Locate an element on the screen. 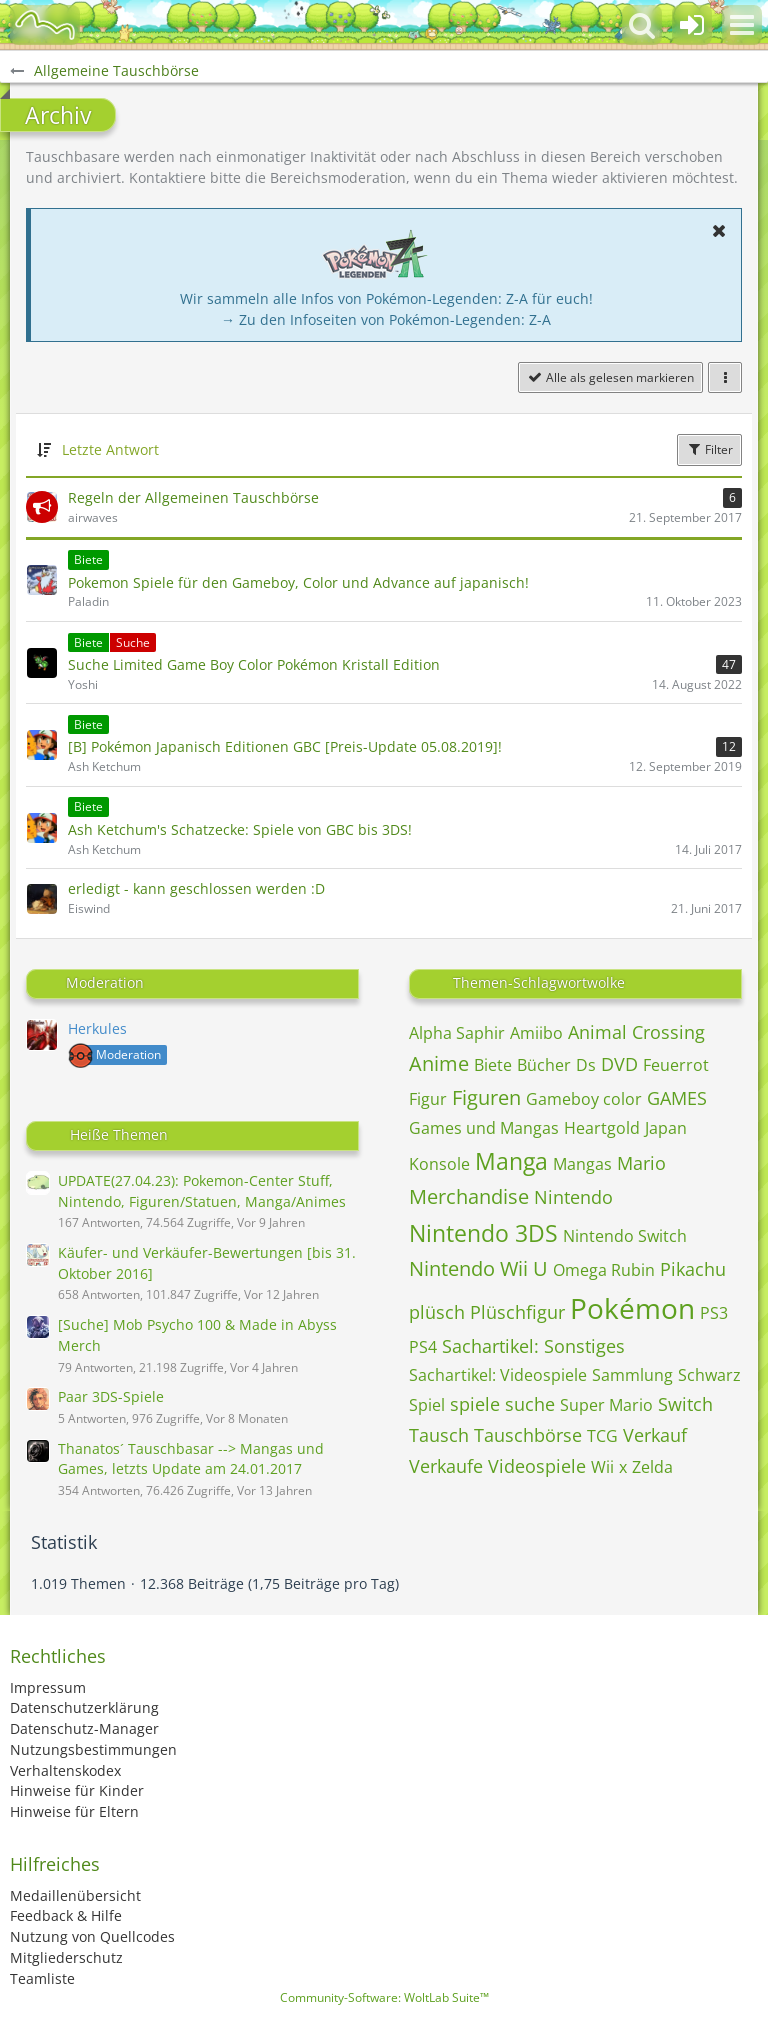 This screenshot has width=768, height=2027. → Zu den Infoseiten von Pokémon-Legenden: Z-A is located at coordinates (386, 319).